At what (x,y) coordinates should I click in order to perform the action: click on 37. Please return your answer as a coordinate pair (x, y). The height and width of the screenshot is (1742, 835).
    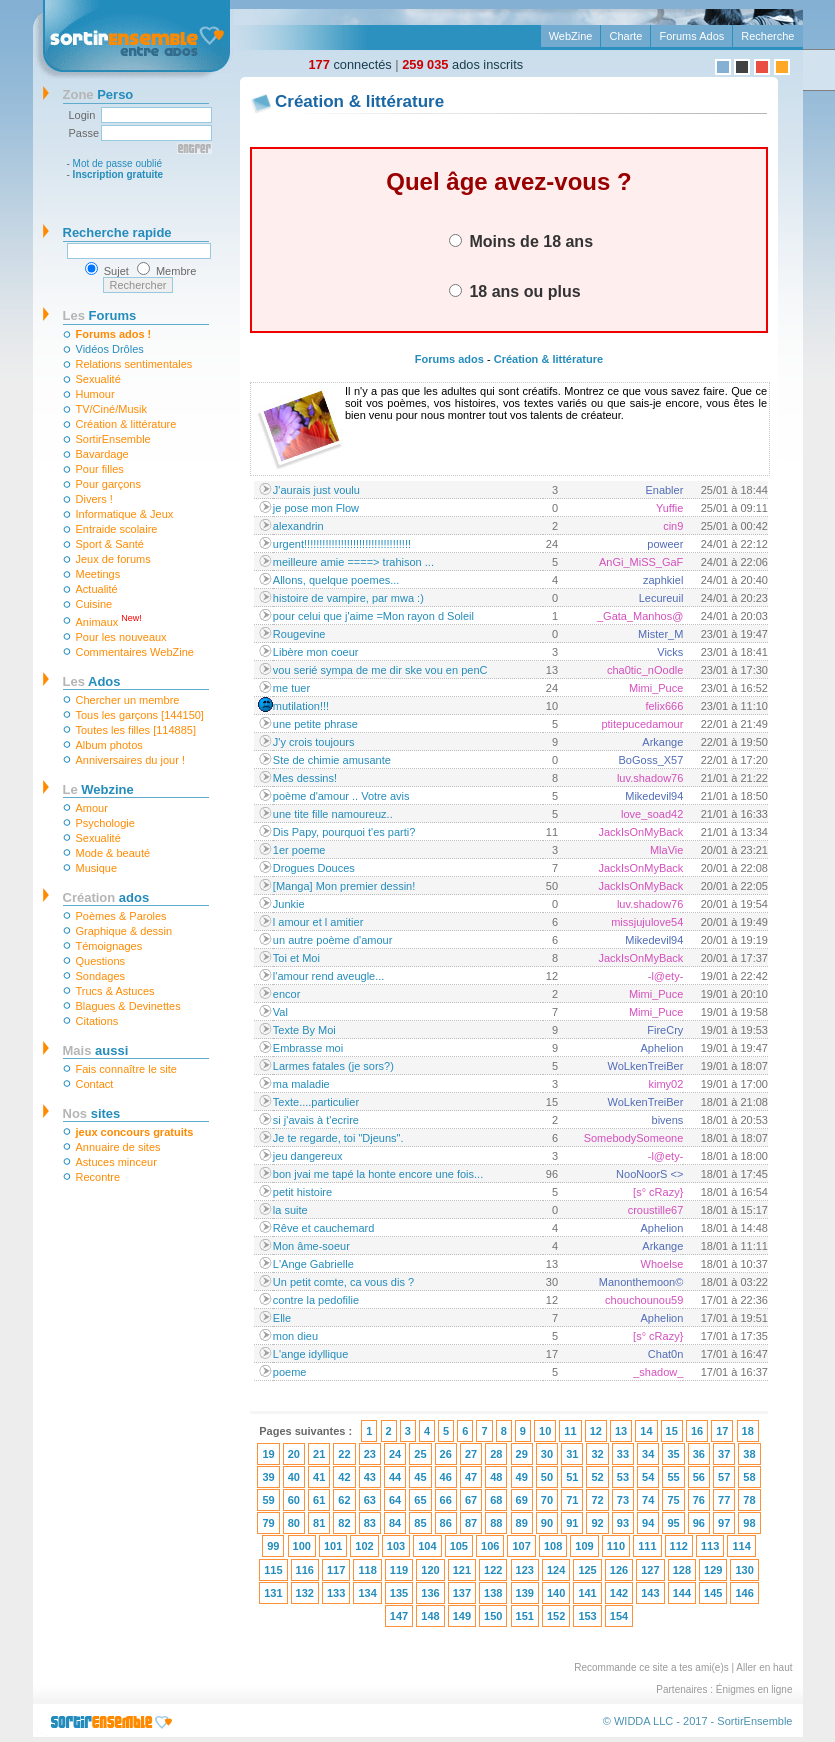
    Looking at the image, I should click on (724, 1454).